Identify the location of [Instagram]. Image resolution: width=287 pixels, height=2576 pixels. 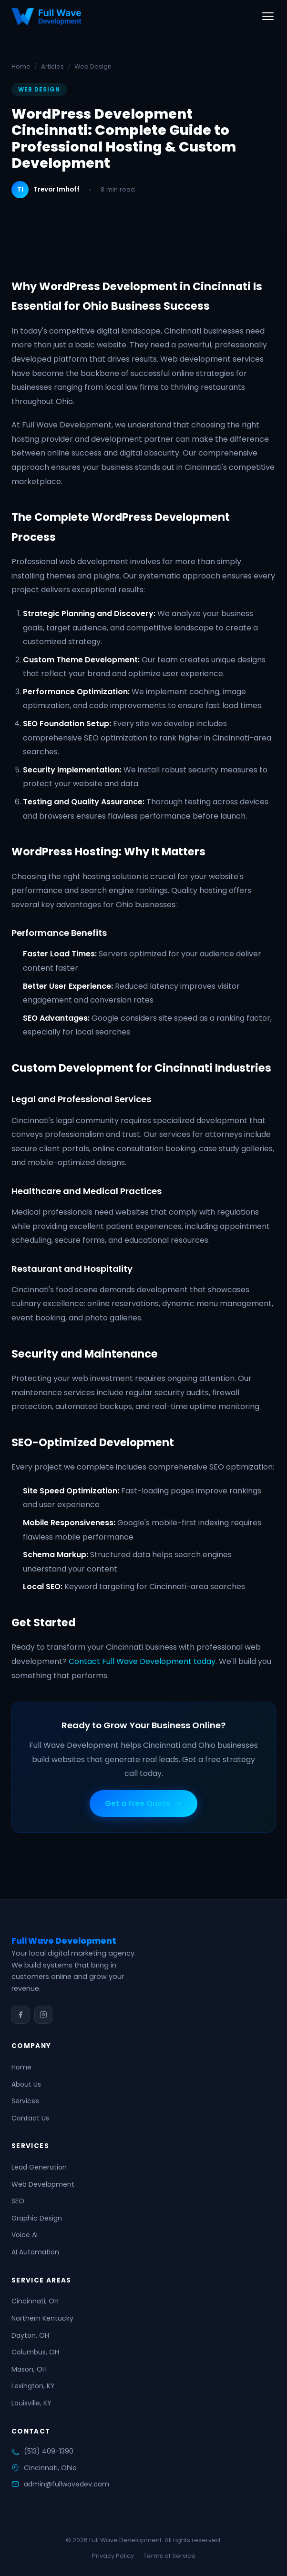
(43, 2015).